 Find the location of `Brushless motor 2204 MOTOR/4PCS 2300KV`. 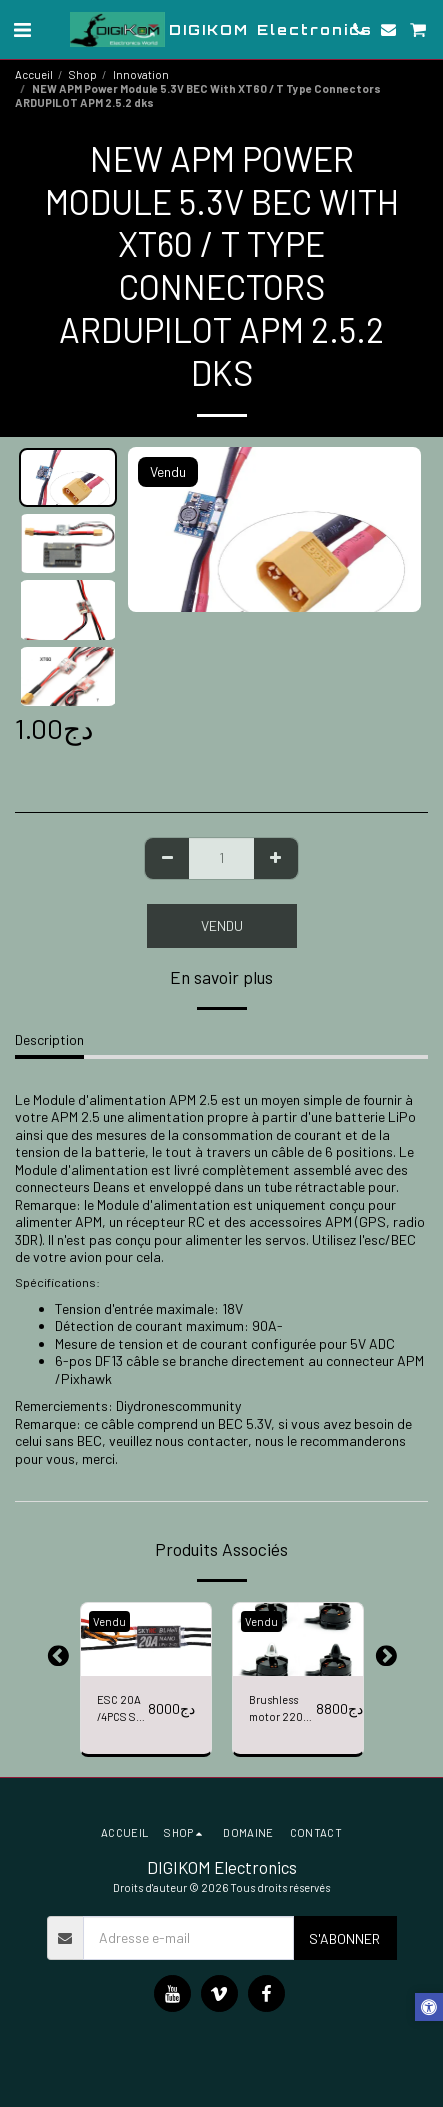

Brushless motor 2204 MOTOR/4PCS 2300KV is located at coordinates (282, 1709).